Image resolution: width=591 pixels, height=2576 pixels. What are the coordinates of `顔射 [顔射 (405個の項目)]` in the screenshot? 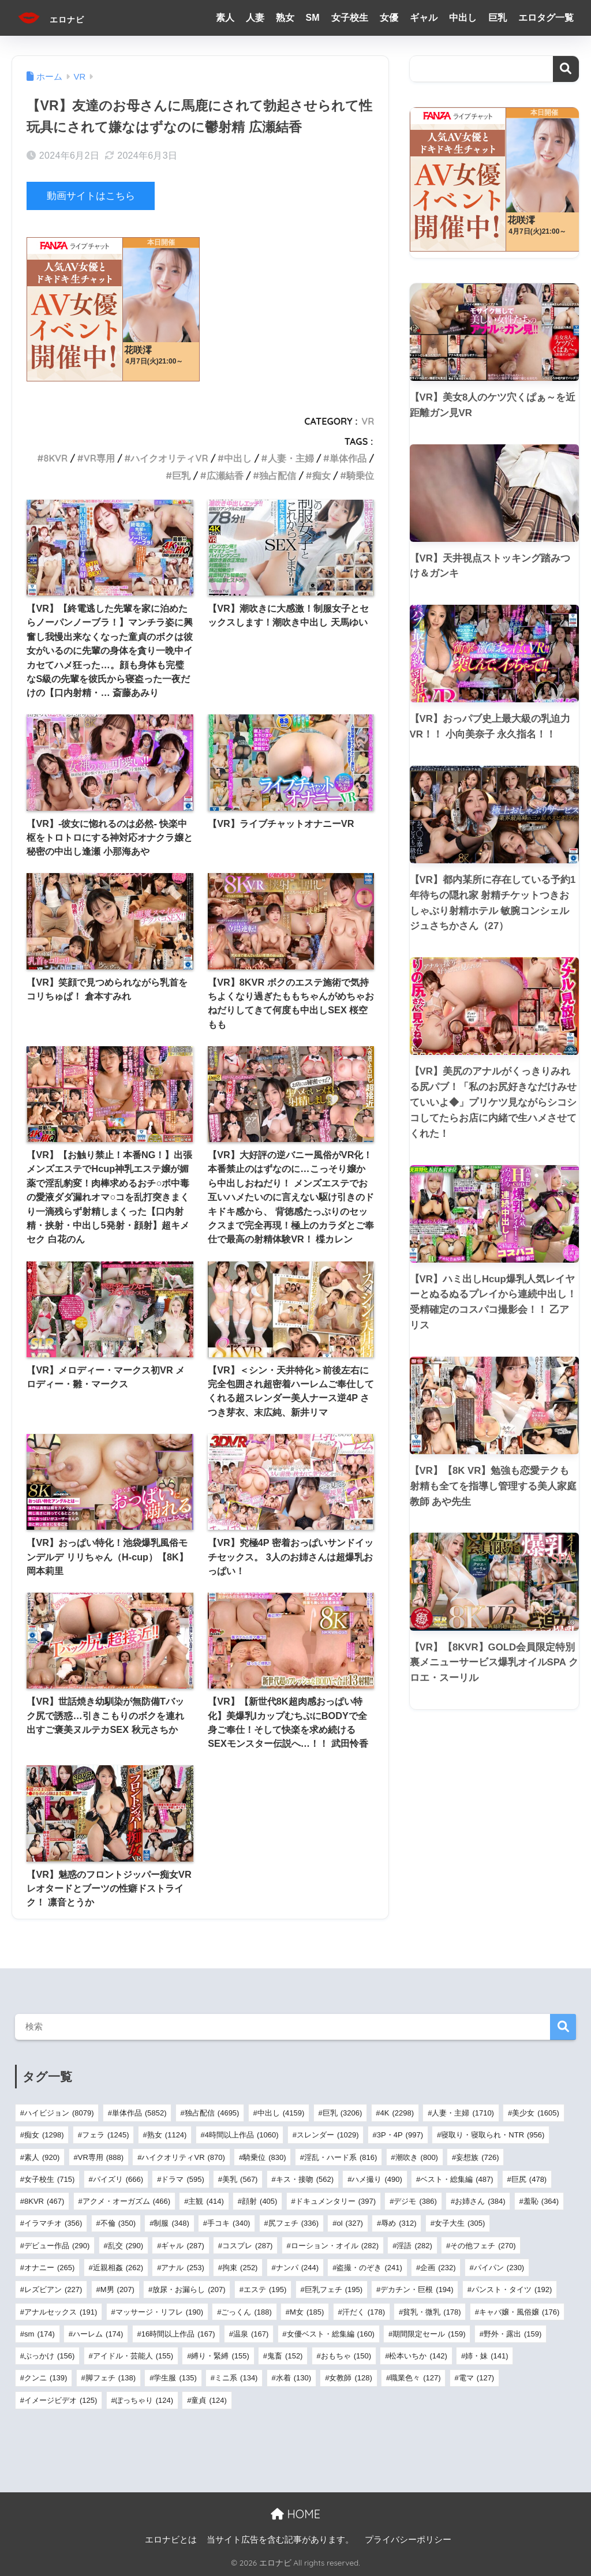 It's located at (259, 2201).